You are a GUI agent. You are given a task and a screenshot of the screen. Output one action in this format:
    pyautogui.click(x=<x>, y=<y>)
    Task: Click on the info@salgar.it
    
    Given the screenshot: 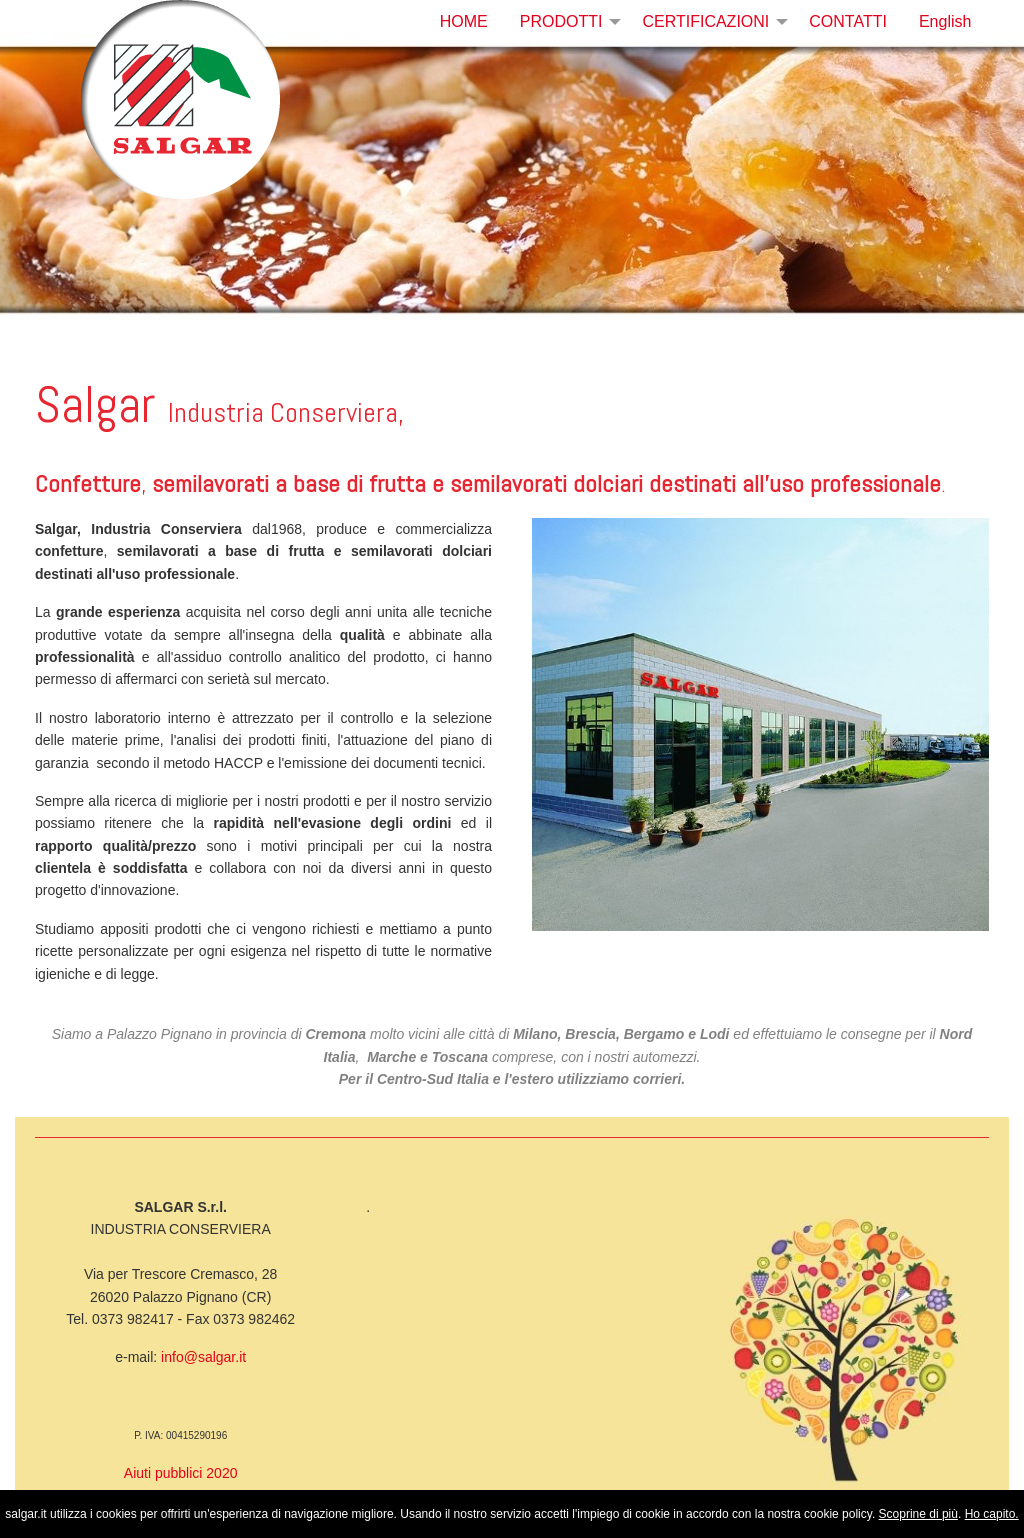 What is the action you would take?
    pyautogui.click(x=203, y=1357)
    